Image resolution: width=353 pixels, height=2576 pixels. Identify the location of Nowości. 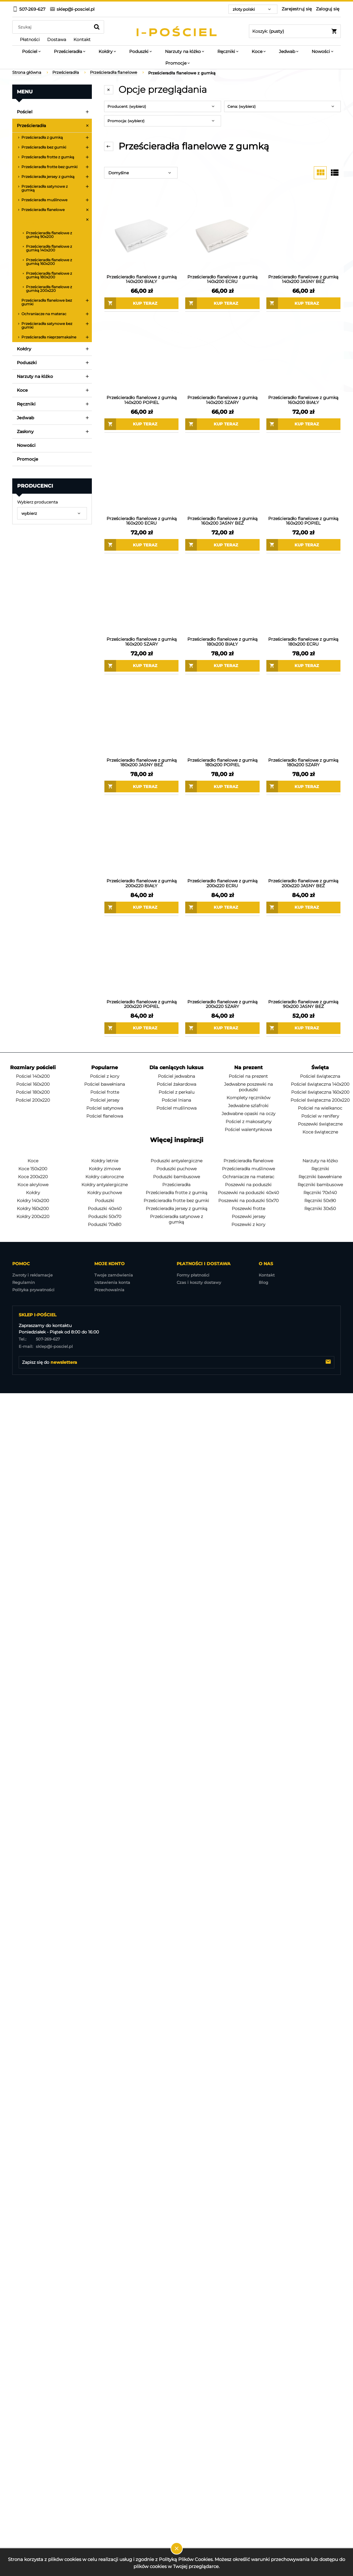
(26, 445).